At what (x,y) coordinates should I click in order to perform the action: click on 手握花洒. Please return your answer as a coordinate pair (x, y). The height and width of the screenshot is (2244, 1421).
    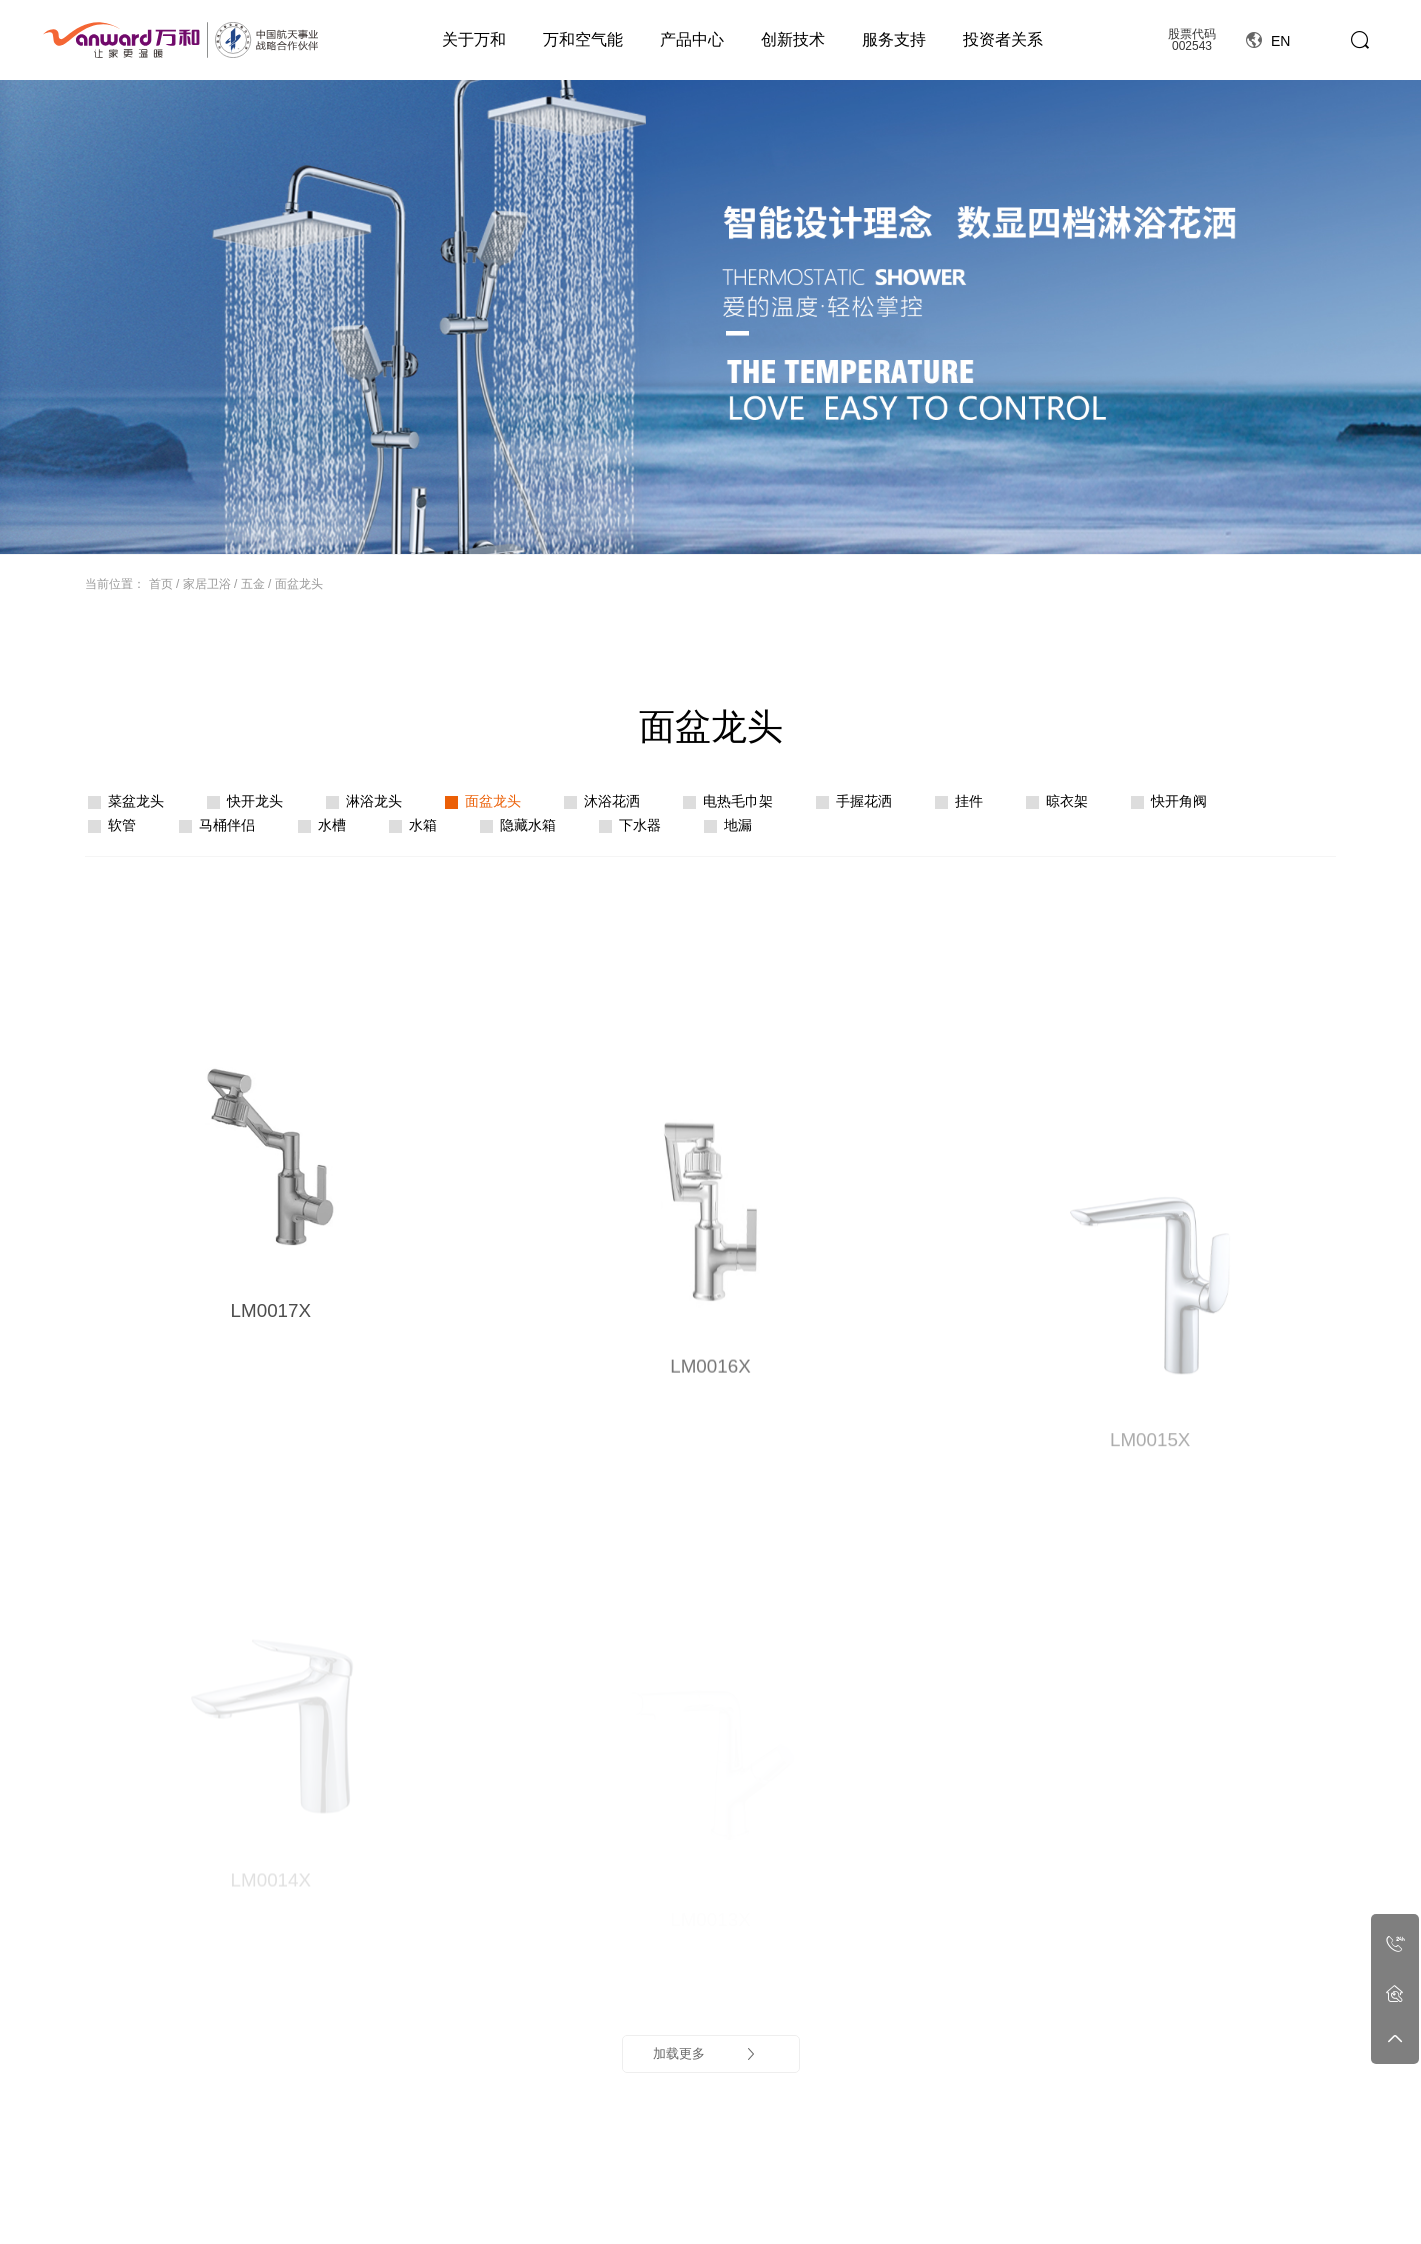
    Looking at the image, I should click on (864, 801).